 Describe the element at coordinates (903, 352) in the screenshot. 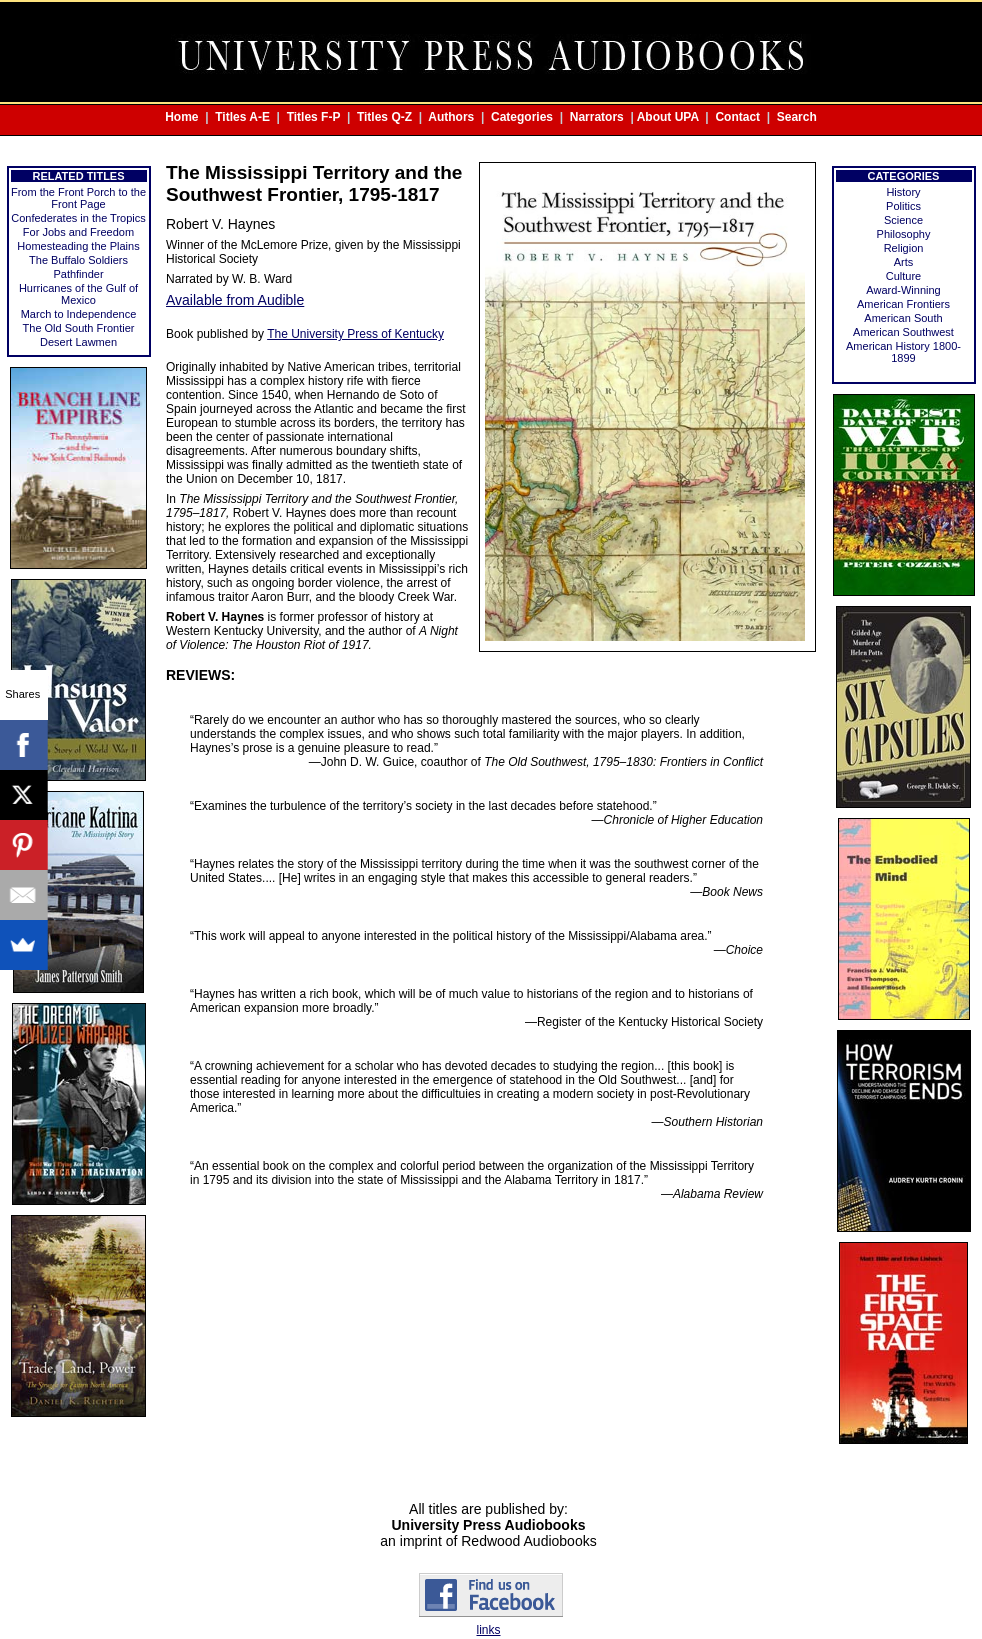

I see `American History 1800-1899` at that location.